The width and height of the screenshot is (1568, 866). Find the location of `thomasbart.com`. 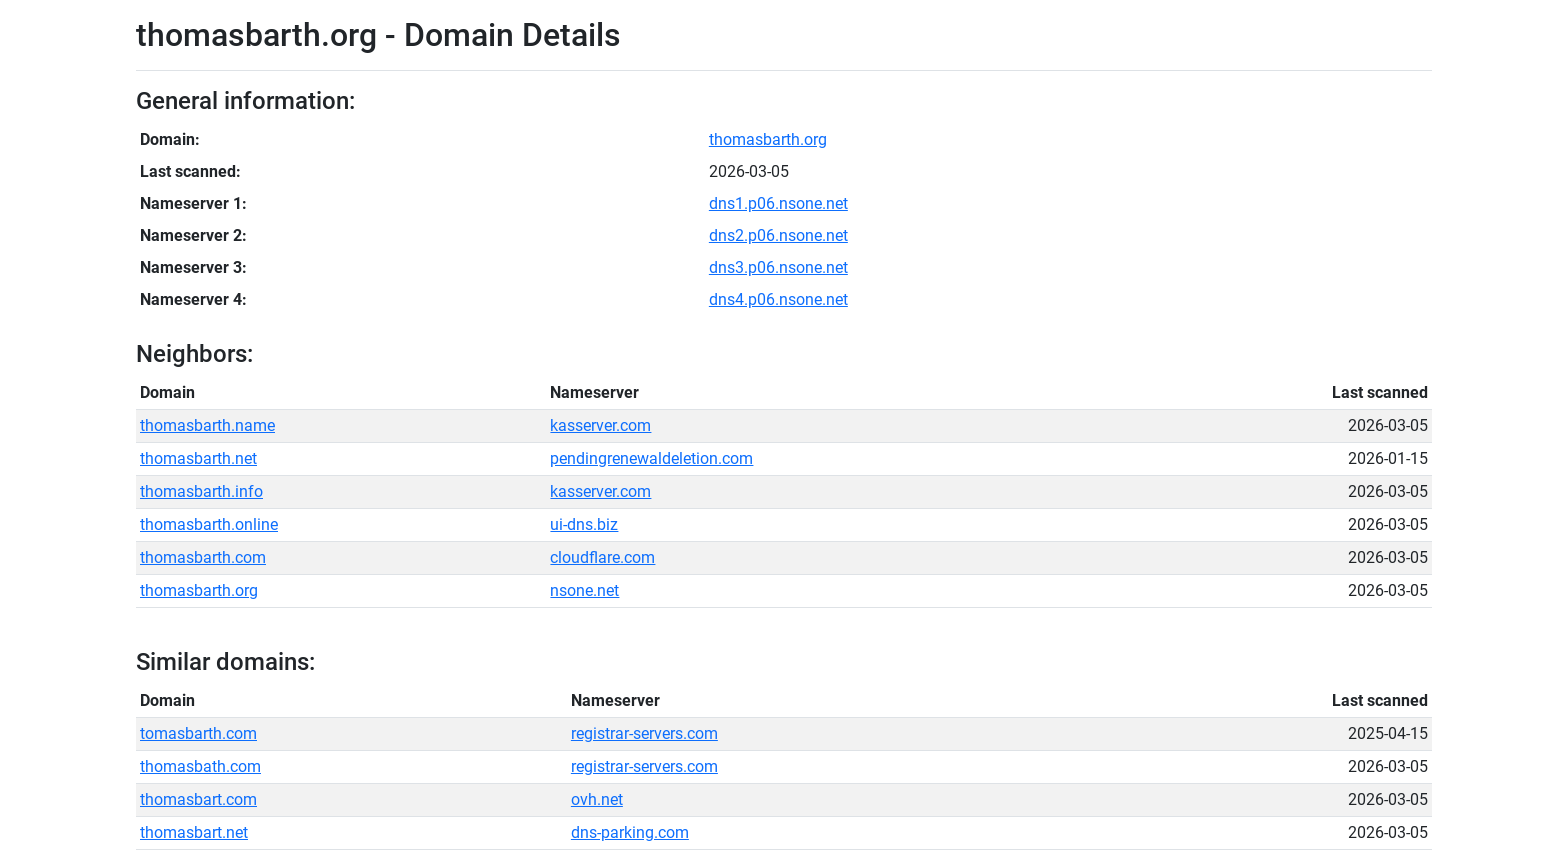

thomasbart.com is located at coordinates (198, 799).